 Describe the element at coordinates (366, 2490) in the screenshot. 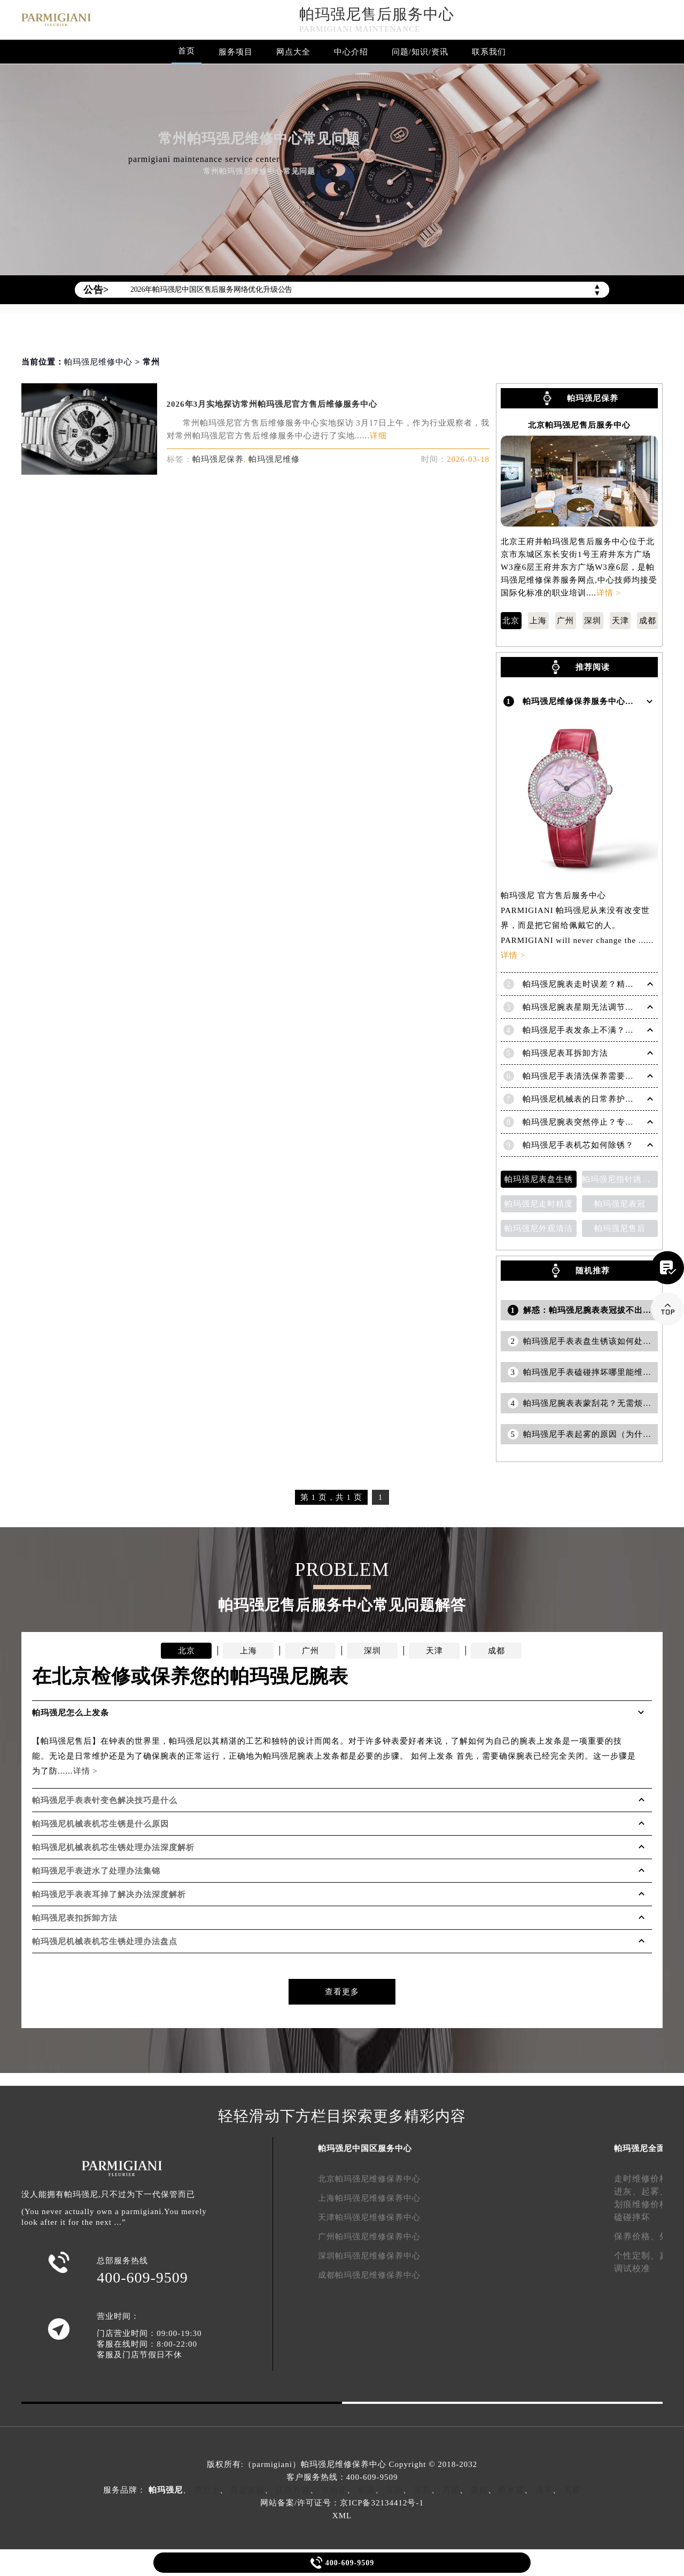

I see `积家` at that location.